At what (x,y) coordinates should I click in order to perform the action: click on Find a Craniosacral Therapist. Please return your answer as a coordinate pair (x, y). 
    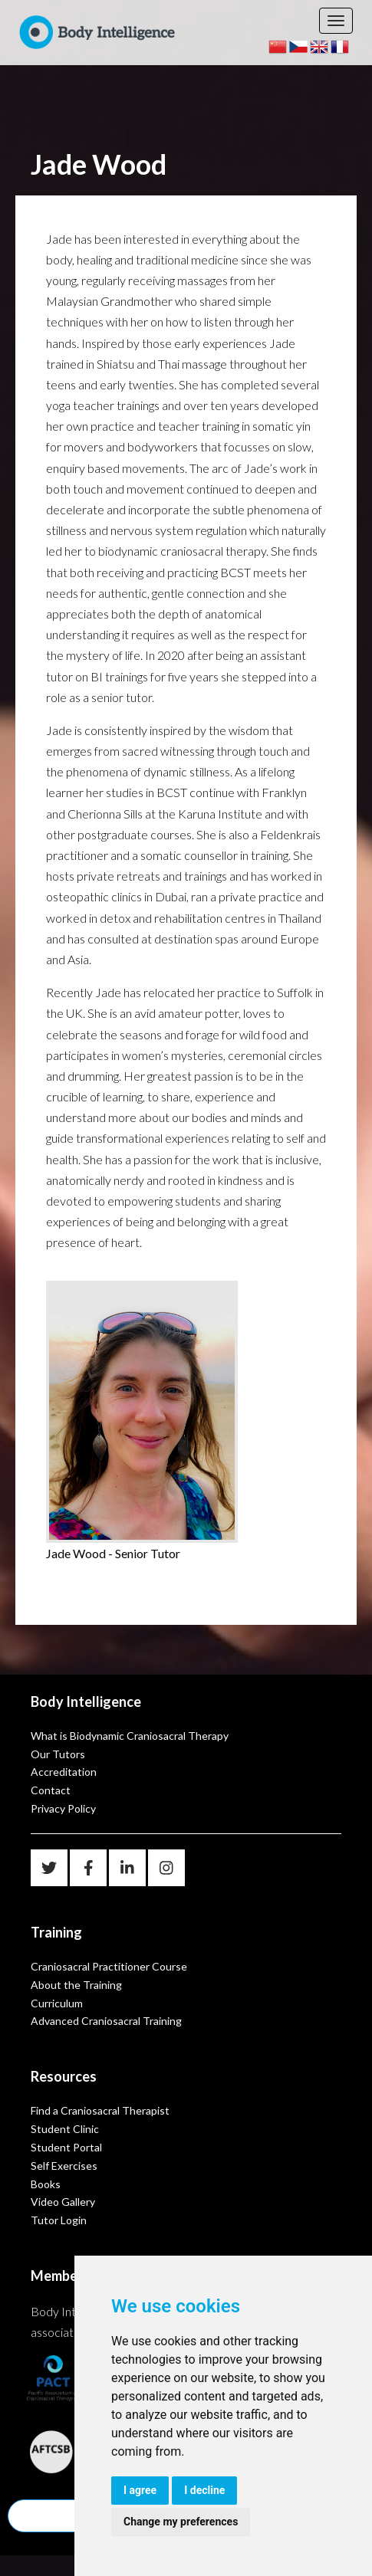
    Looking at the image, I should click on (100, 2110).